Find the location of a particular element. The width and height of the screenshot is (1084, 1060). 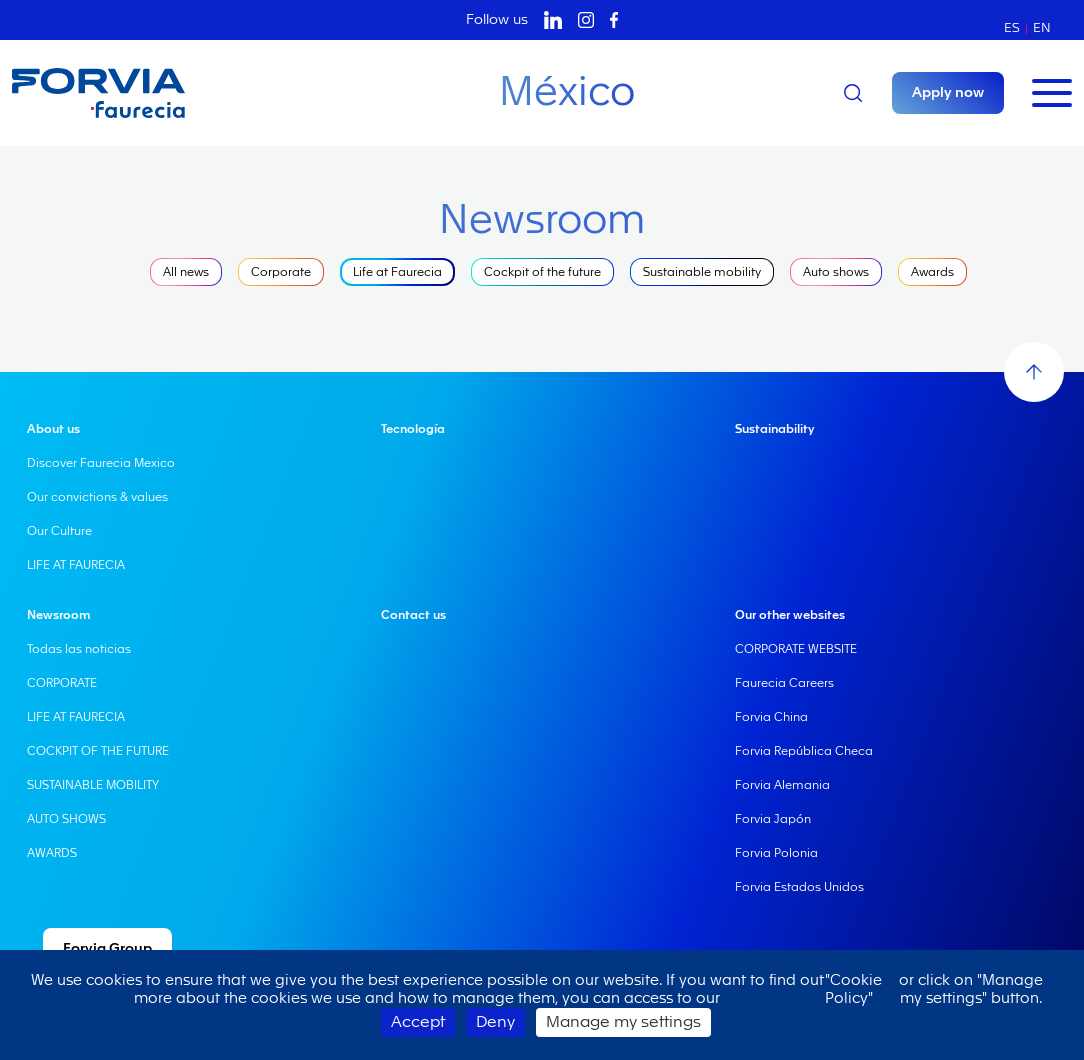

CORPORATE WEBSITE is located at coordinates (796, 649).